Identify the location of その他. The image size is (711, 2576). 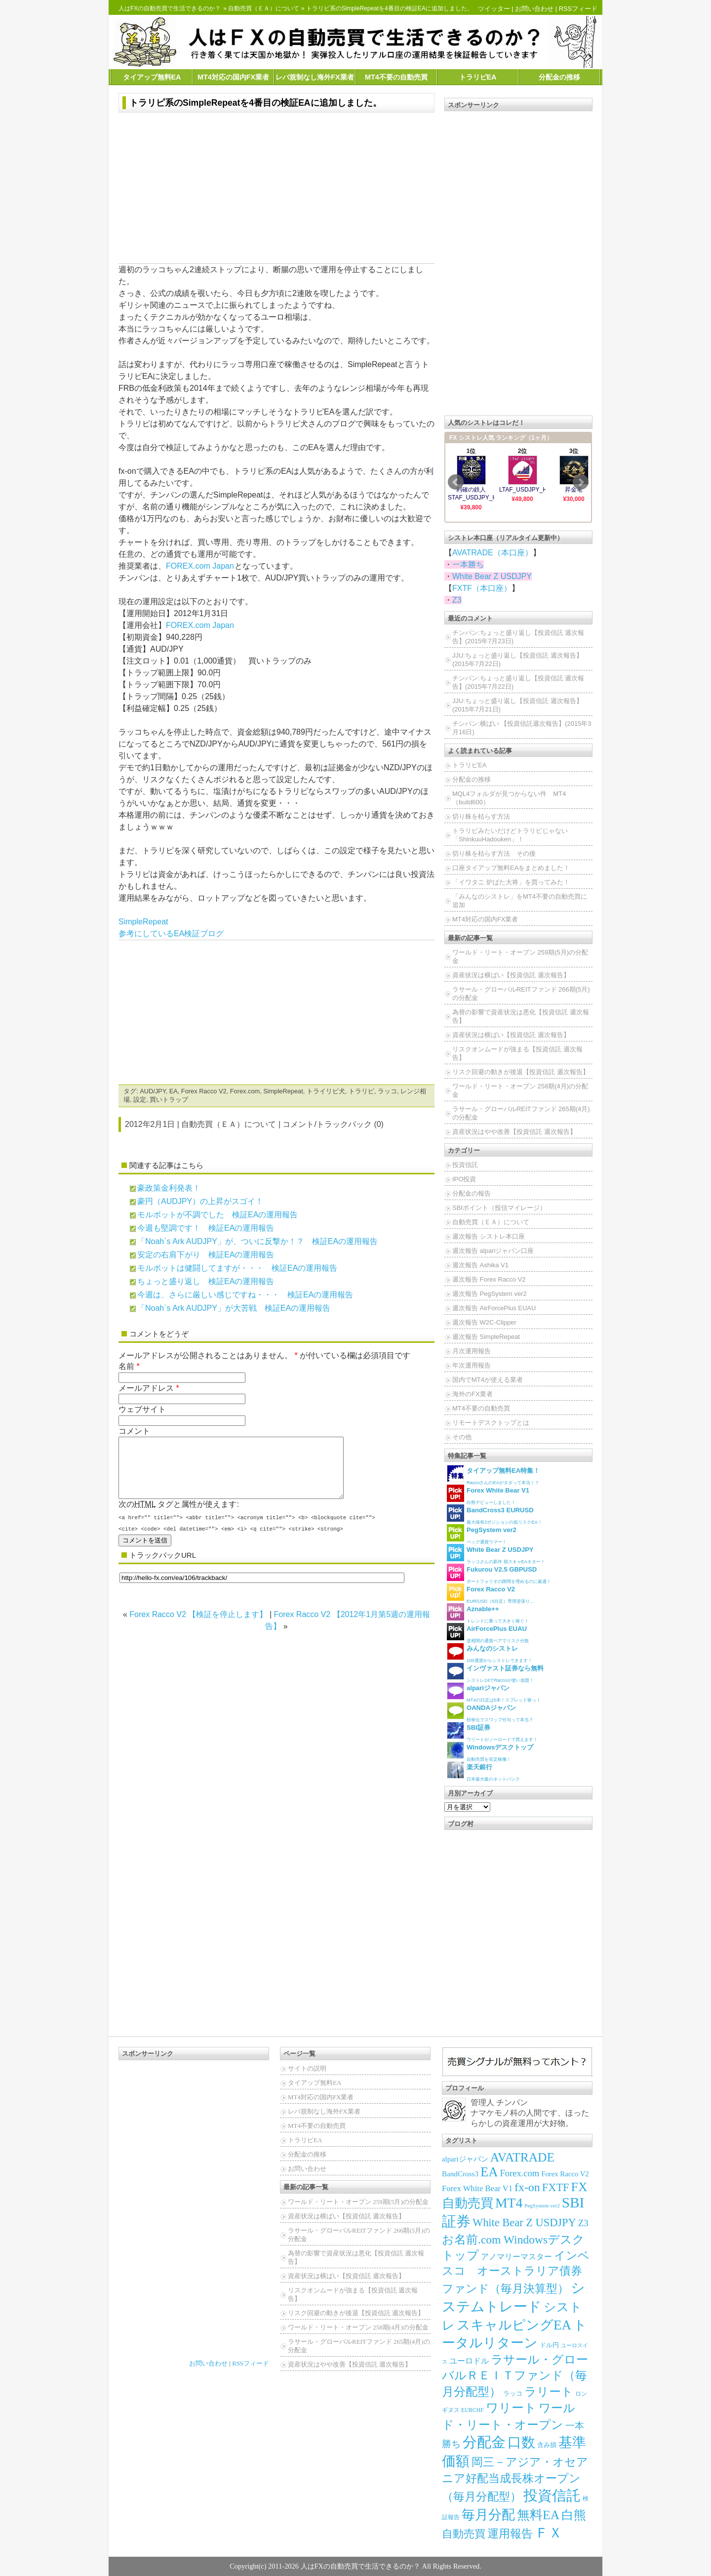
(462, 1437).